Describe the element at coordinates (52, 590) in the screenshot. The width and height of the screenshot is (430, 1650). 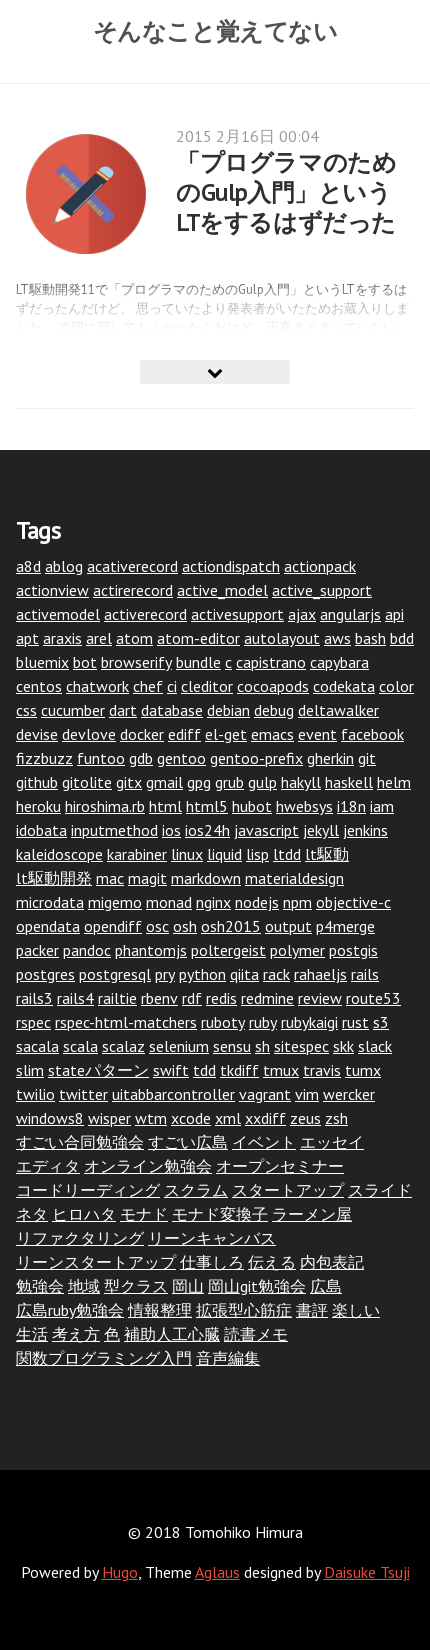
I see `actionview` at that location.